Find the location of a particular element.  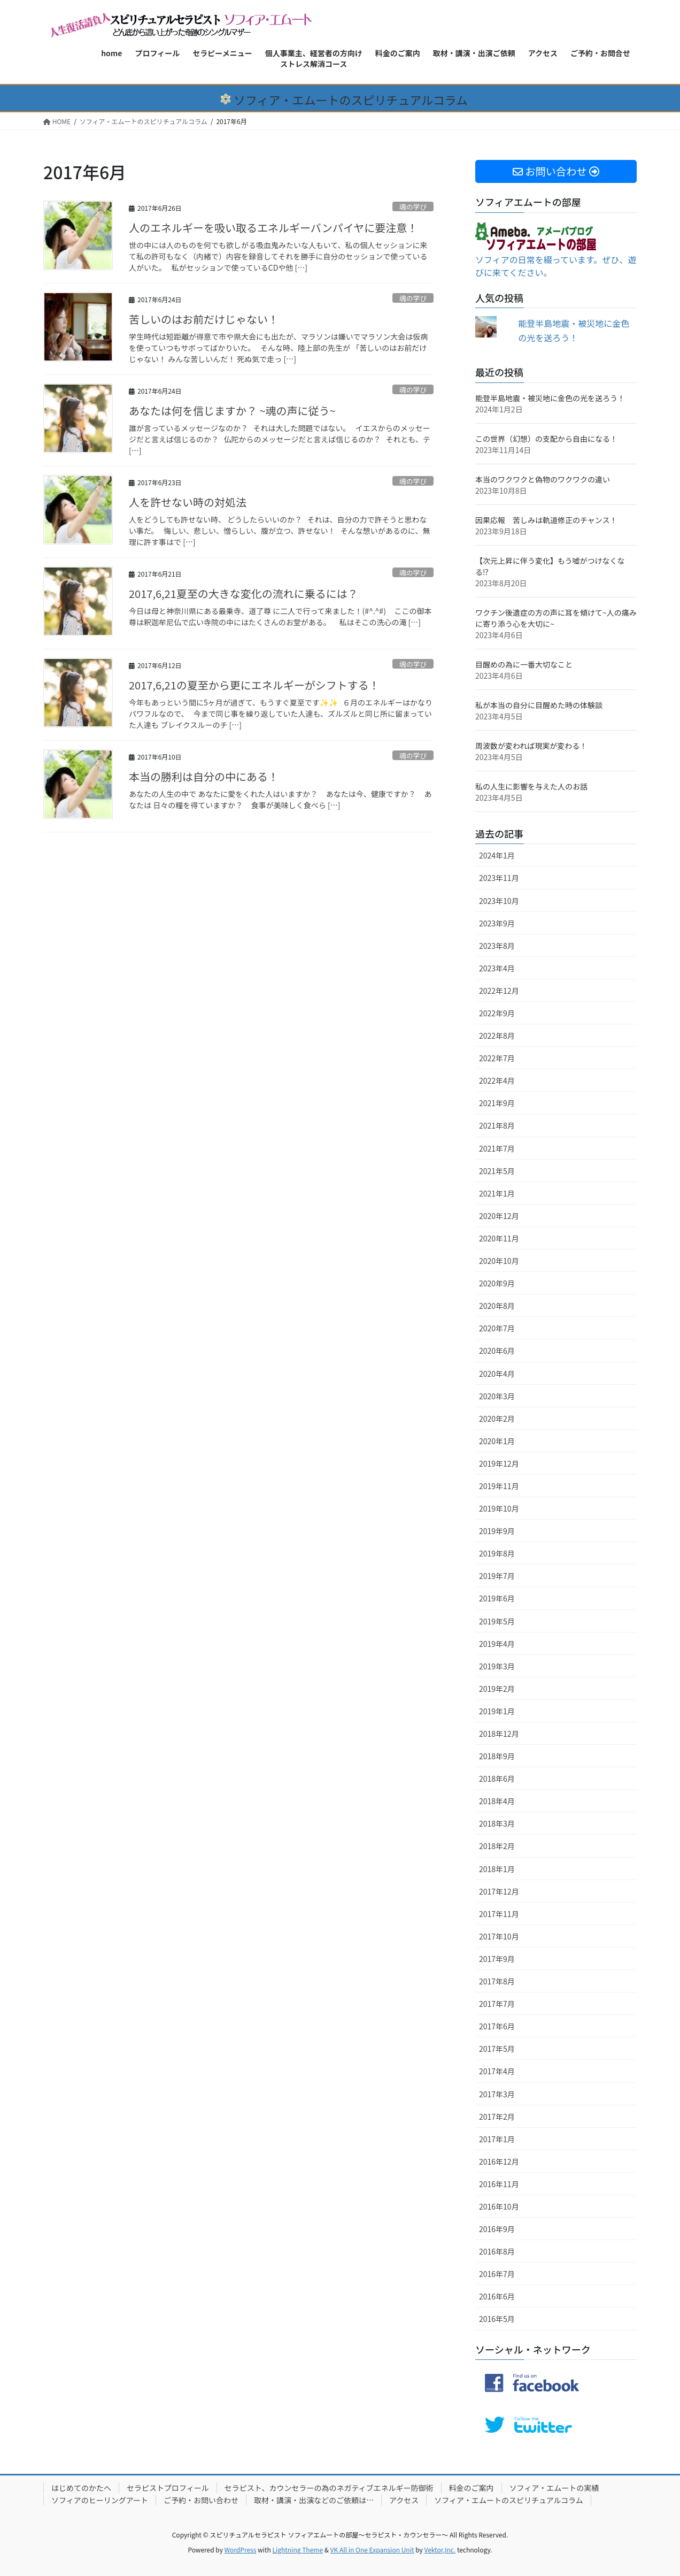

2019年7月 is located at coordinates (497, 1575).